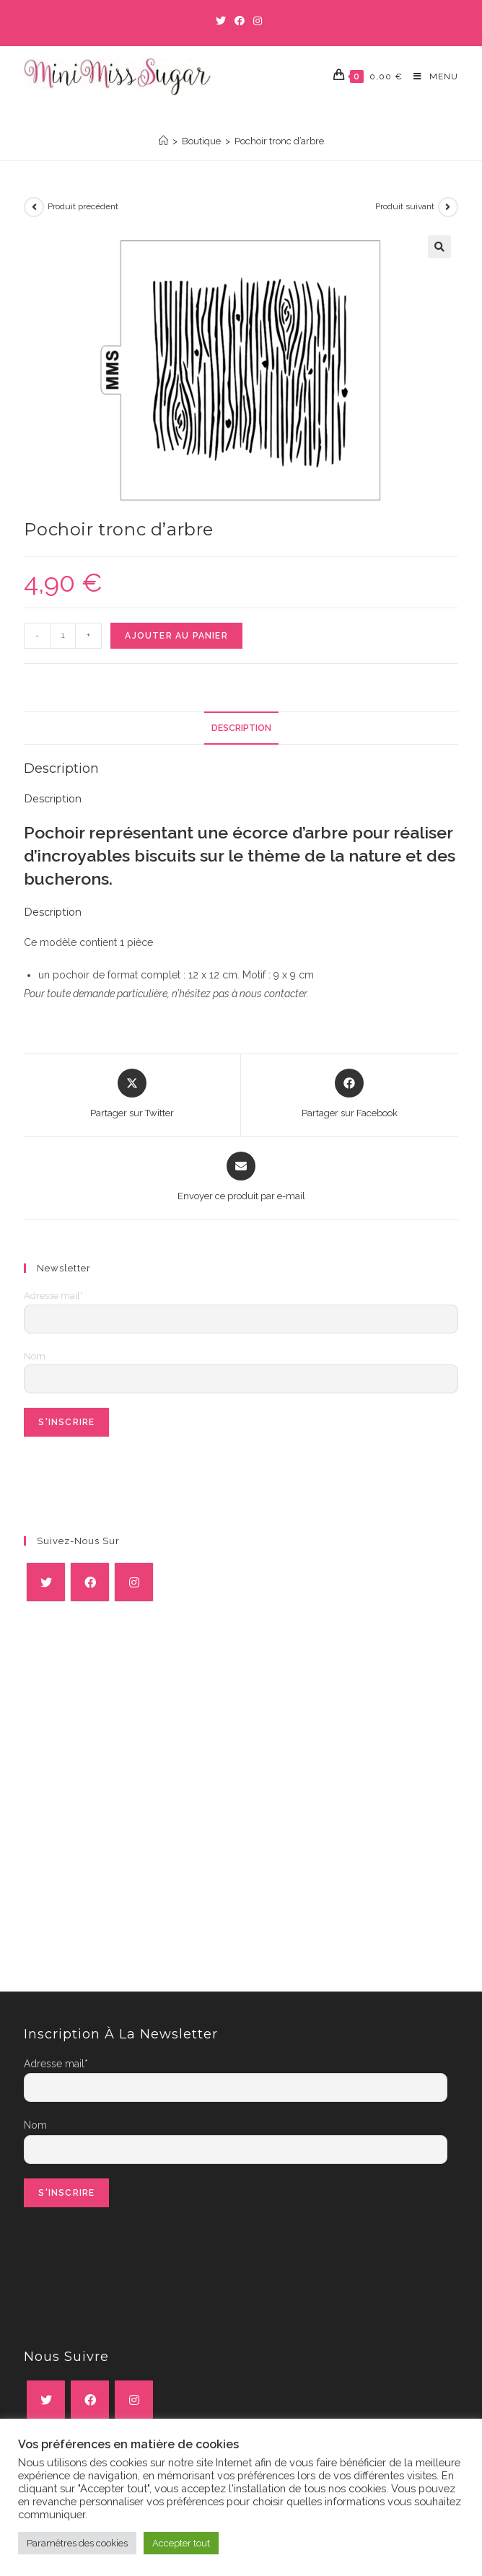  Describe the element at coordinates (53, 1295) in the screenshot. I see `Adresse mail*` at that location.